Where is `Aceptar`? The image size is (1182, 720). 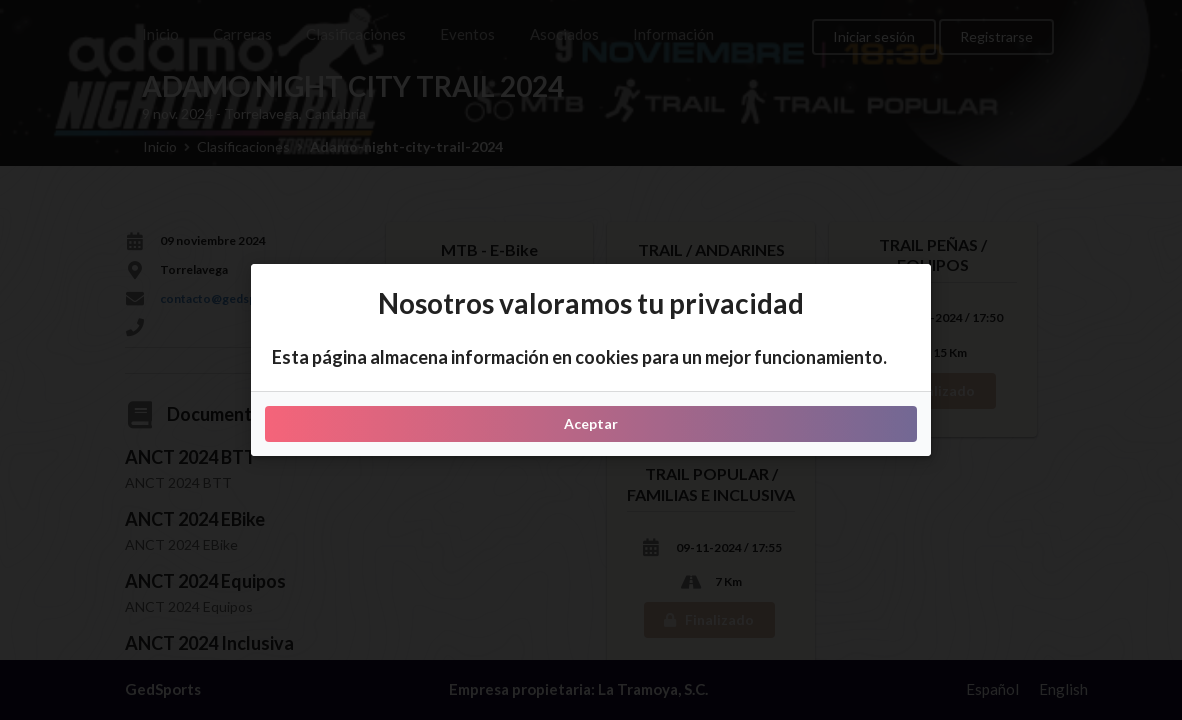 Aceptar is located at coordinates (591, 423).